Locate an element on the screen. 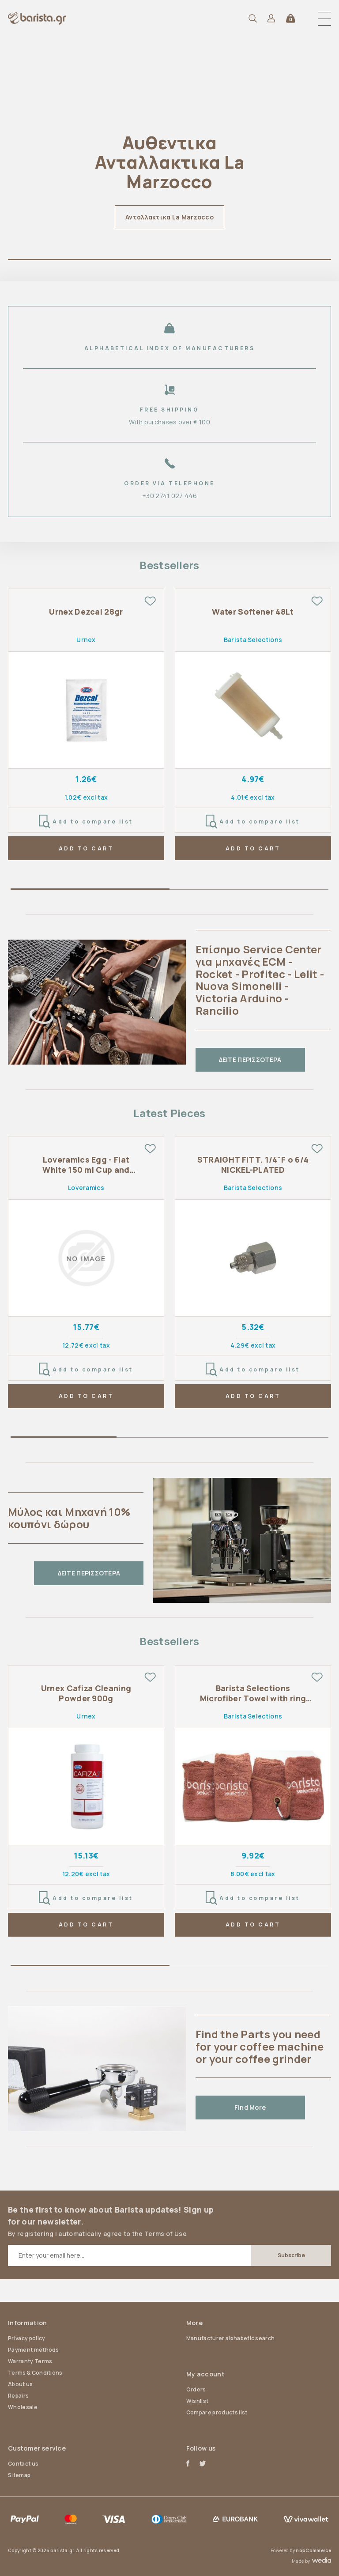 The width and height of the screenshot is (339, 2576). Barista Selections Microfiber Towel with ring 4 pcs pack is located at coordinates (253, 1693).